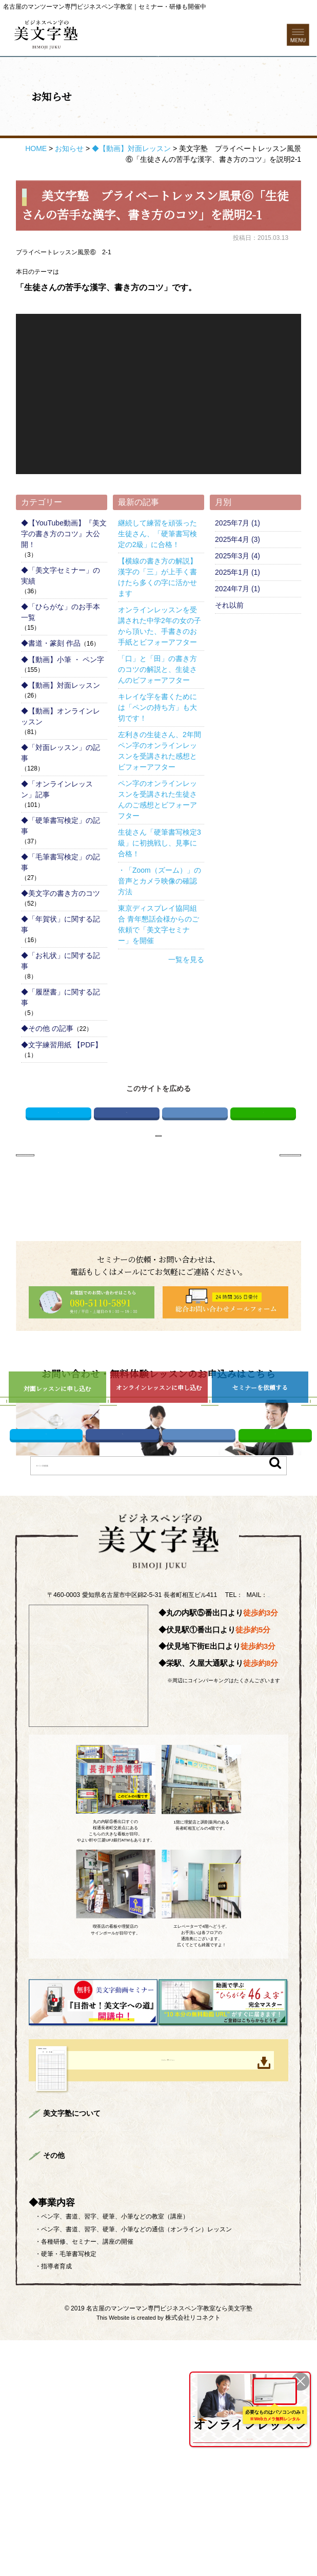  What do you see at coordinates (186, 993) in the screenshot?
I see `一覧を見る` at bounding box center [186, 993].